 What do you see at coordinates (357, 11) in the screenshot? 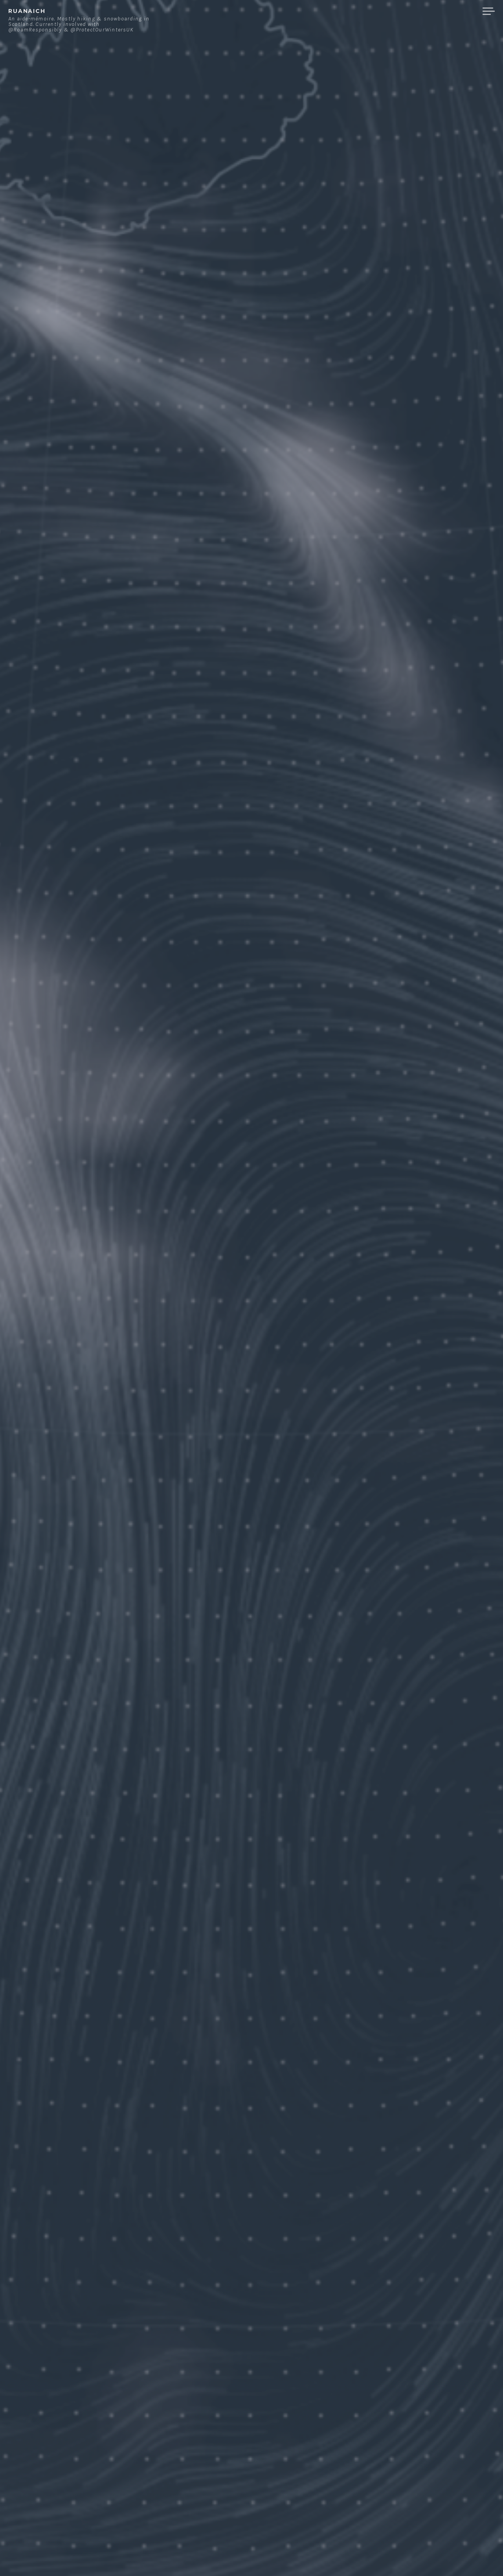
I see `About` at bounding box center [357, 11].